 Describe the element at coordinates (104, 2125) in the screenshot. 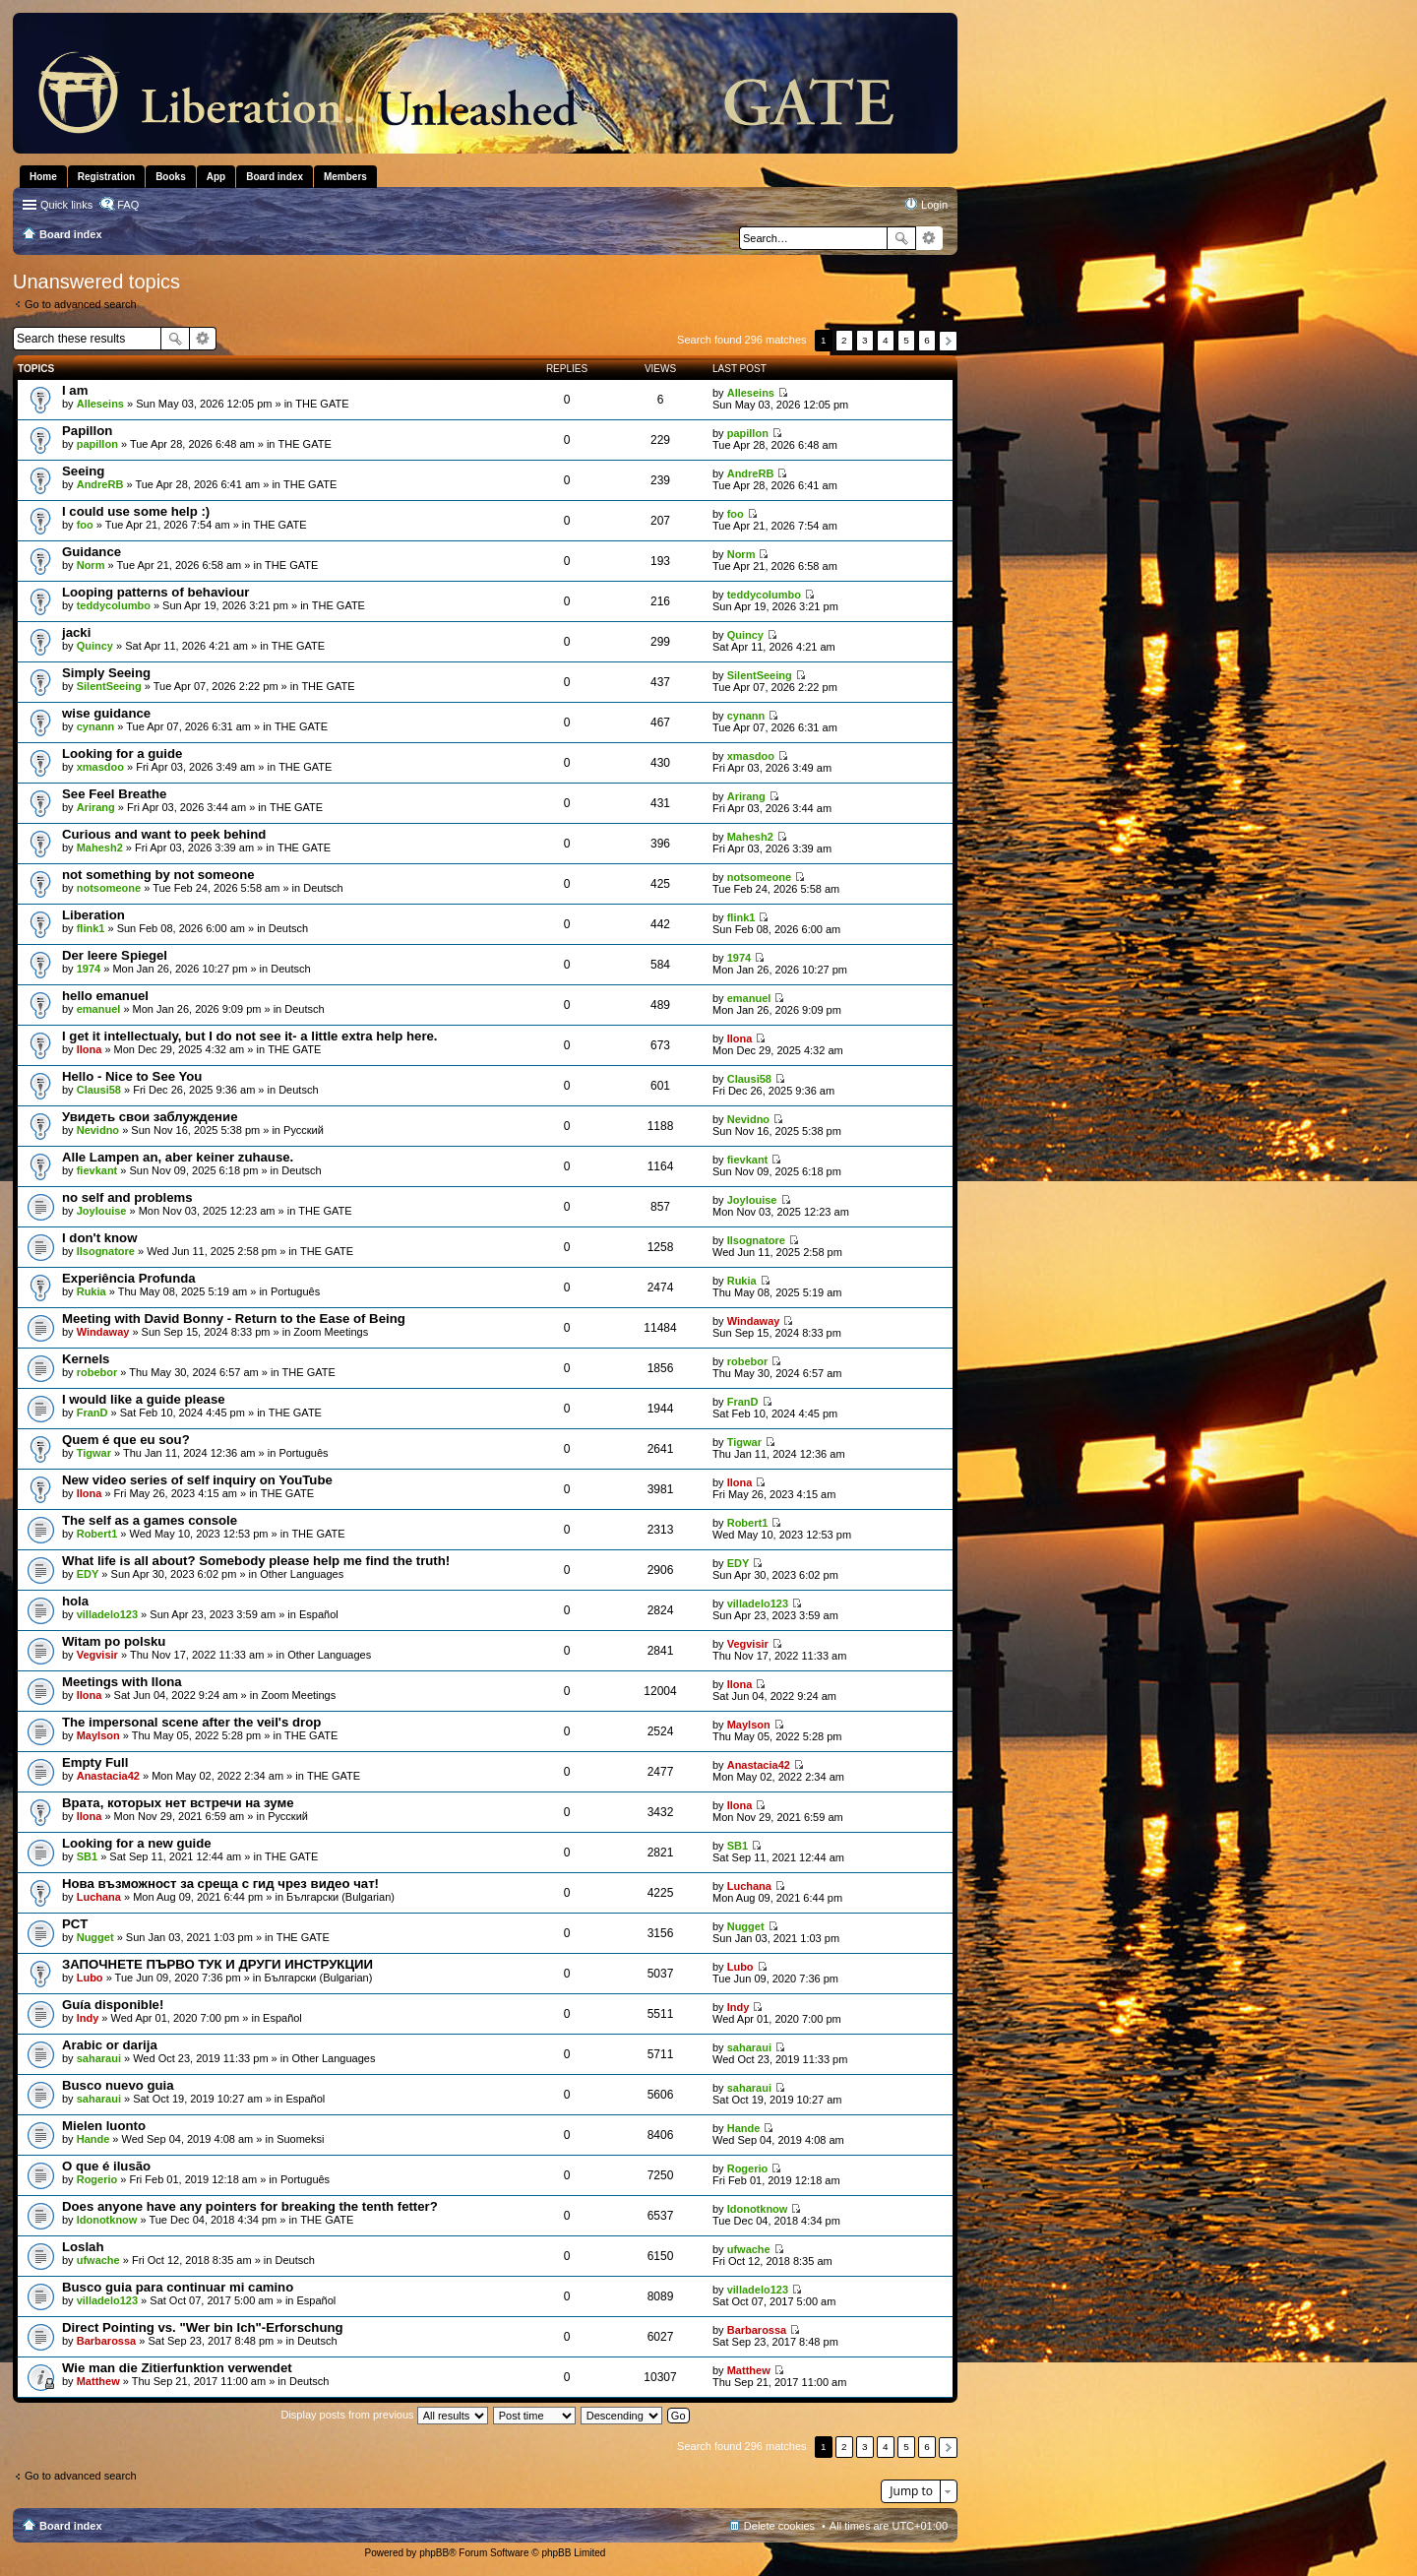

I see `Mielen luonto` at that location.